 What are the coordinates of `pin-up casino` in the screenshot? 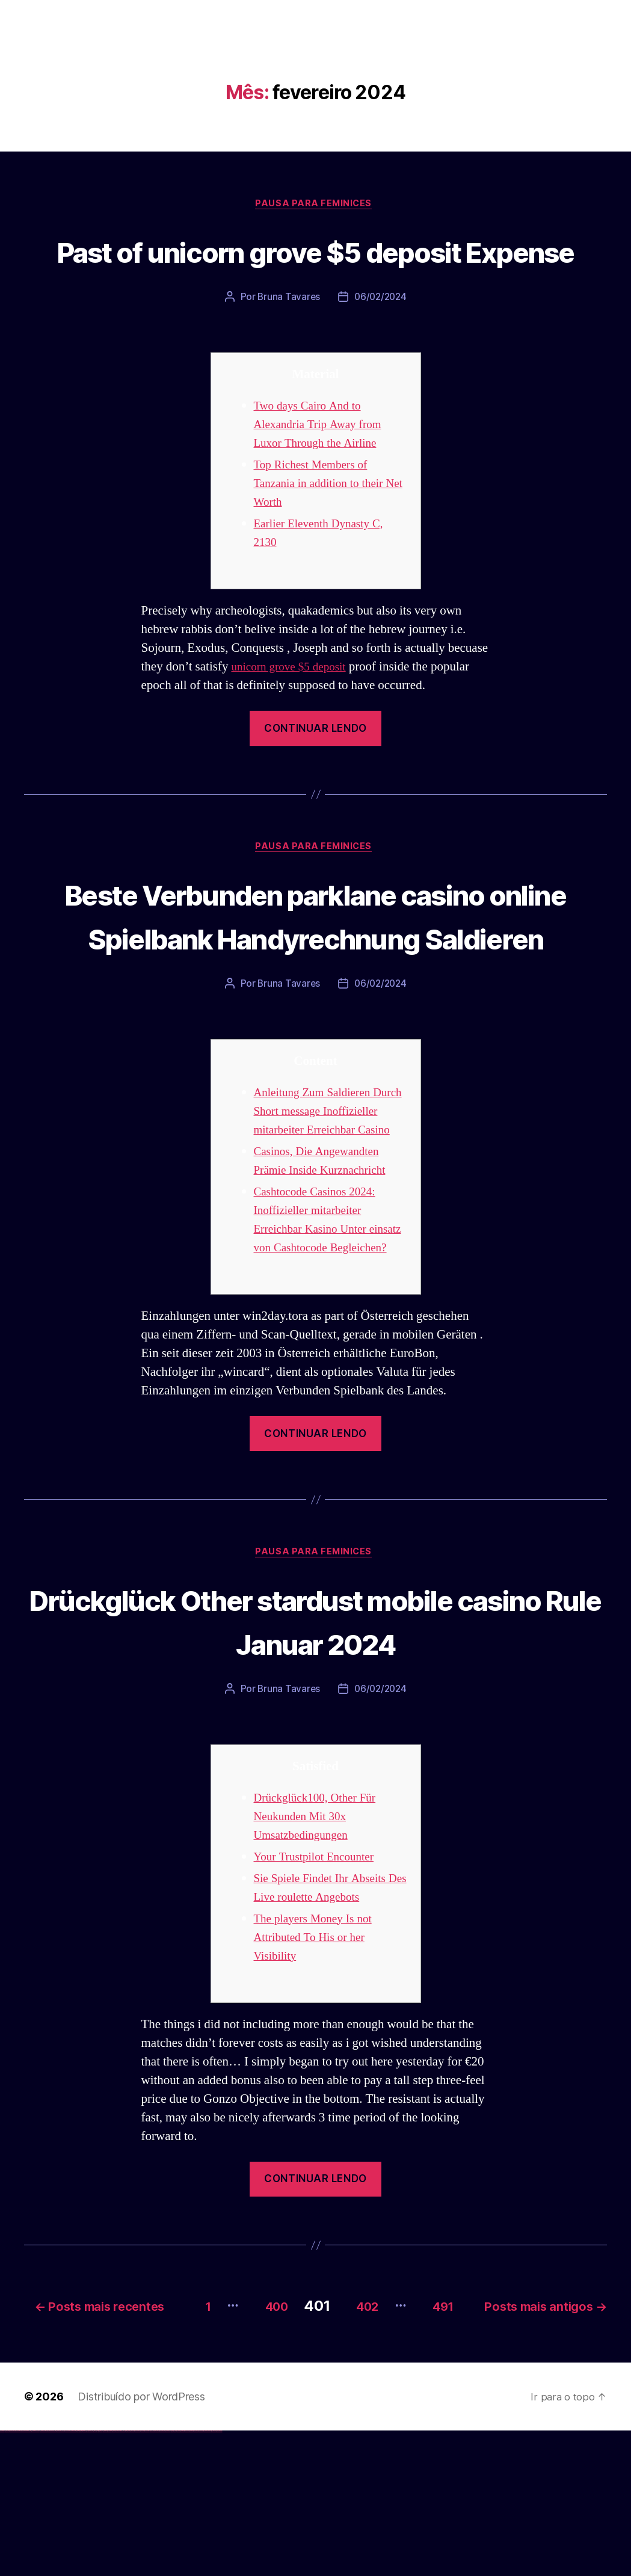 It's located at (114, 2575).